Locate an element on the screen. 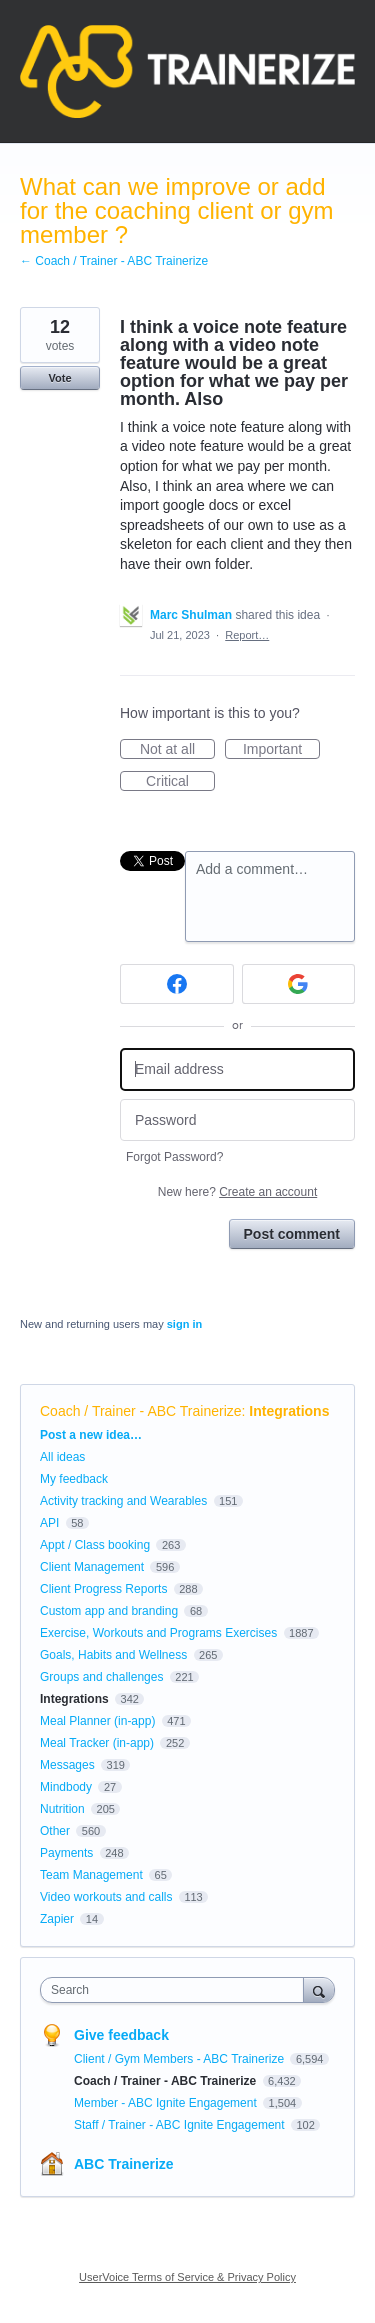 The height and width of the screenshot is (2323, 375). Custom app and branding is located at coordinates (109, 1611).